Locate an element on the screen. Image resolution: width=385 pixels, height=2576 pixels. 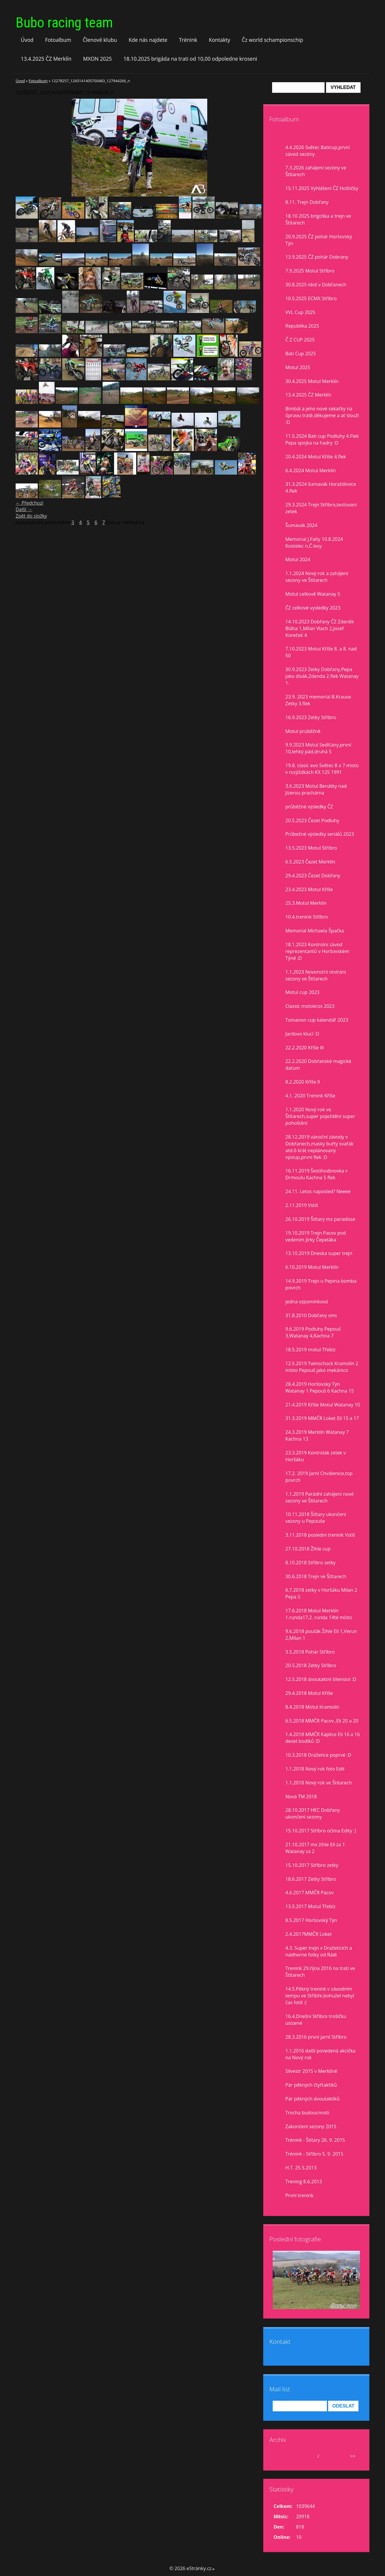
20.9.2025 ČZ pohár Horšovský Týn is located at coordinates (318, 240).